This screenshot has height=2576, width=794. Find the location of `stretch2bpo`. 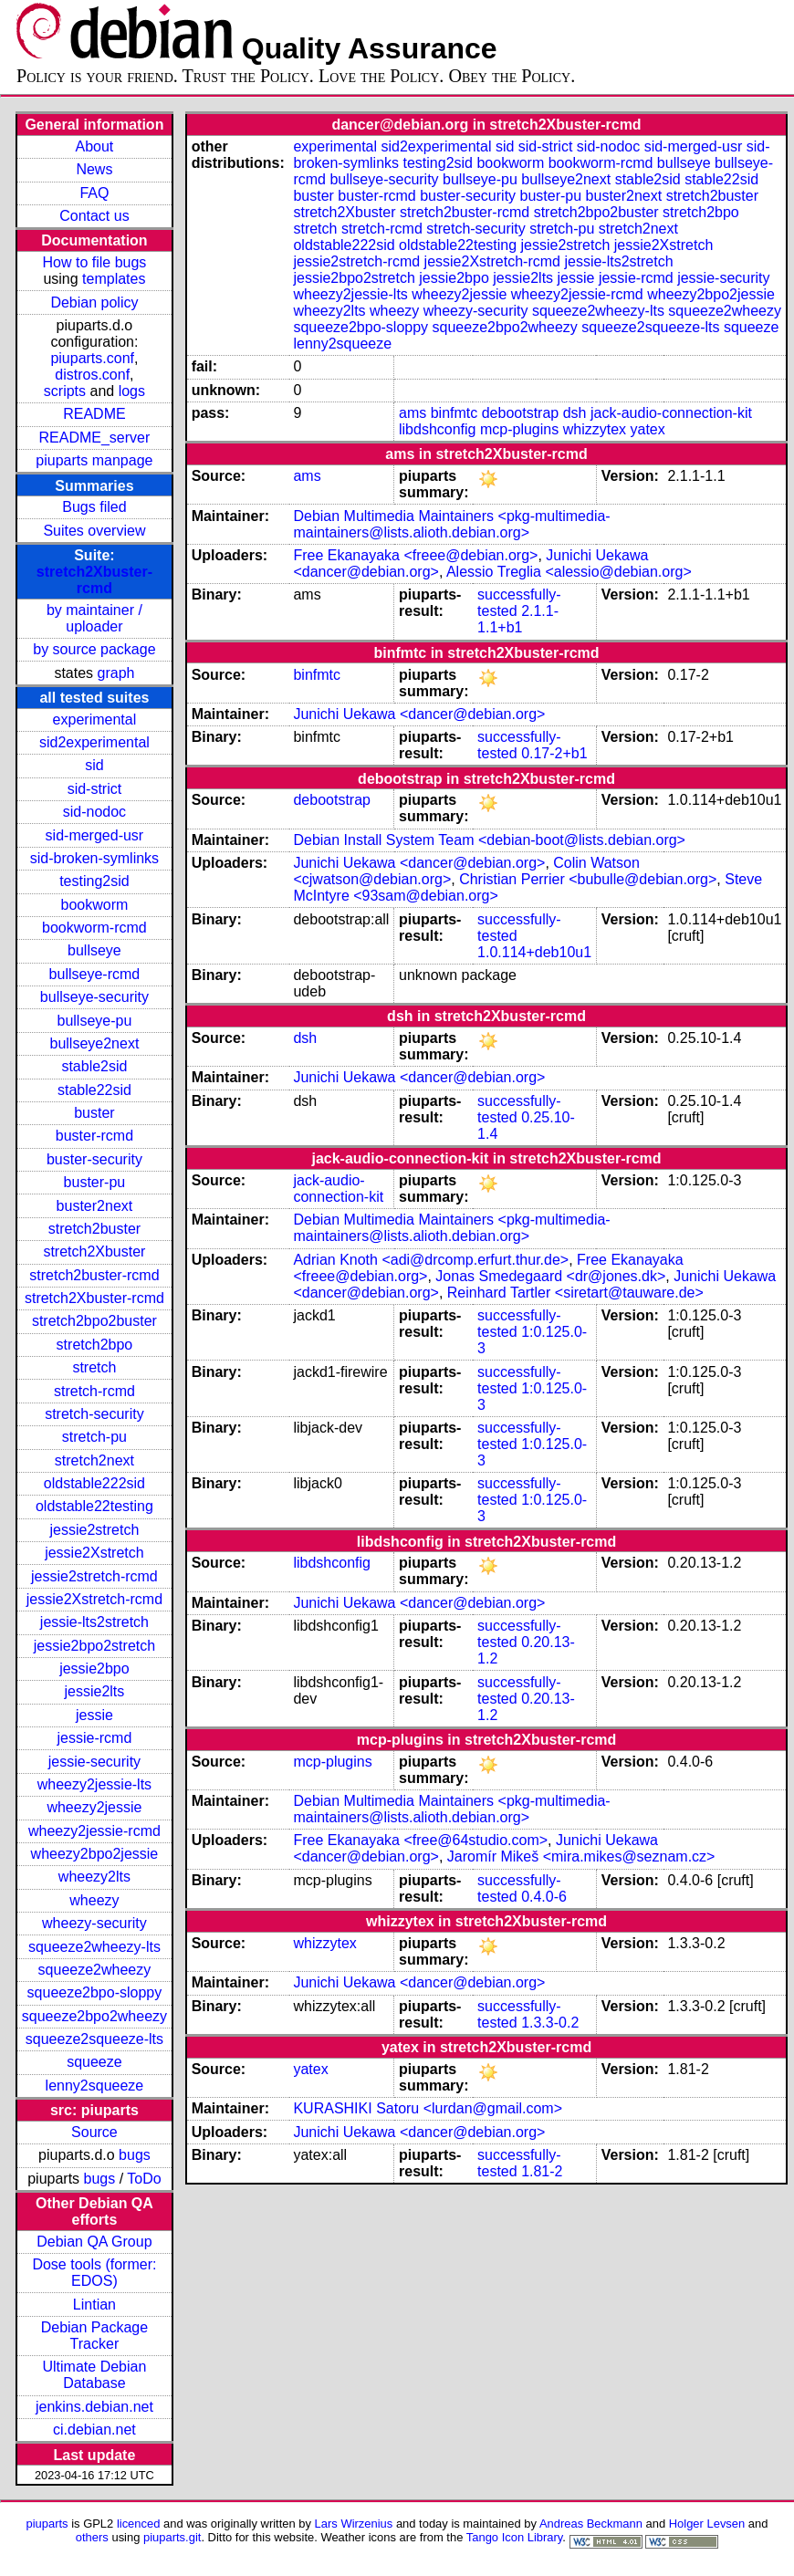

stretch2bpo is located at coordinates (95, 1344).